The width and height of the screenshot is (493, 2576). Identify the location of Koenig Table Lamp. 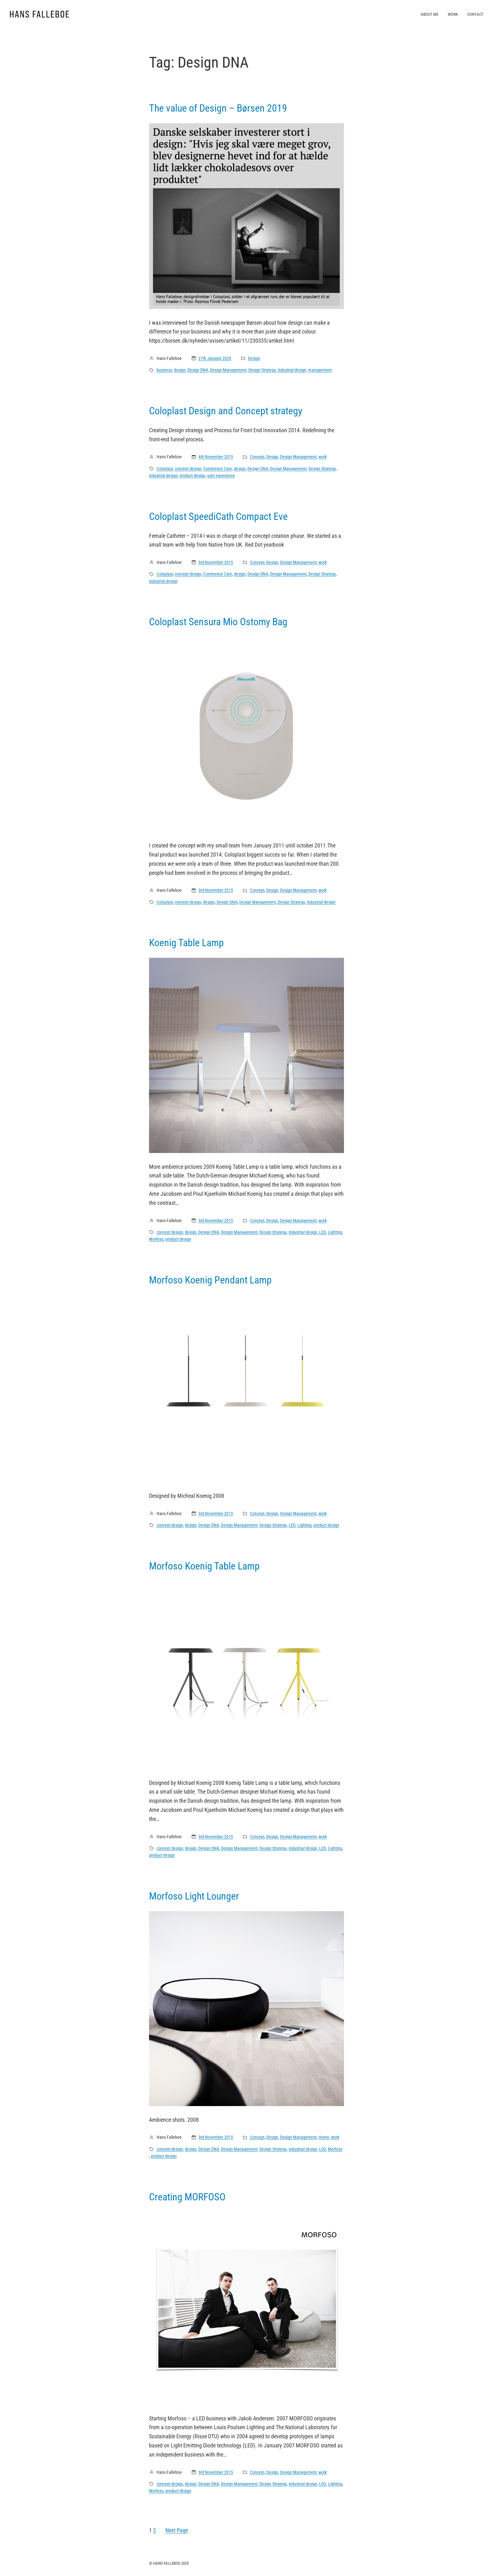
(186, 942).